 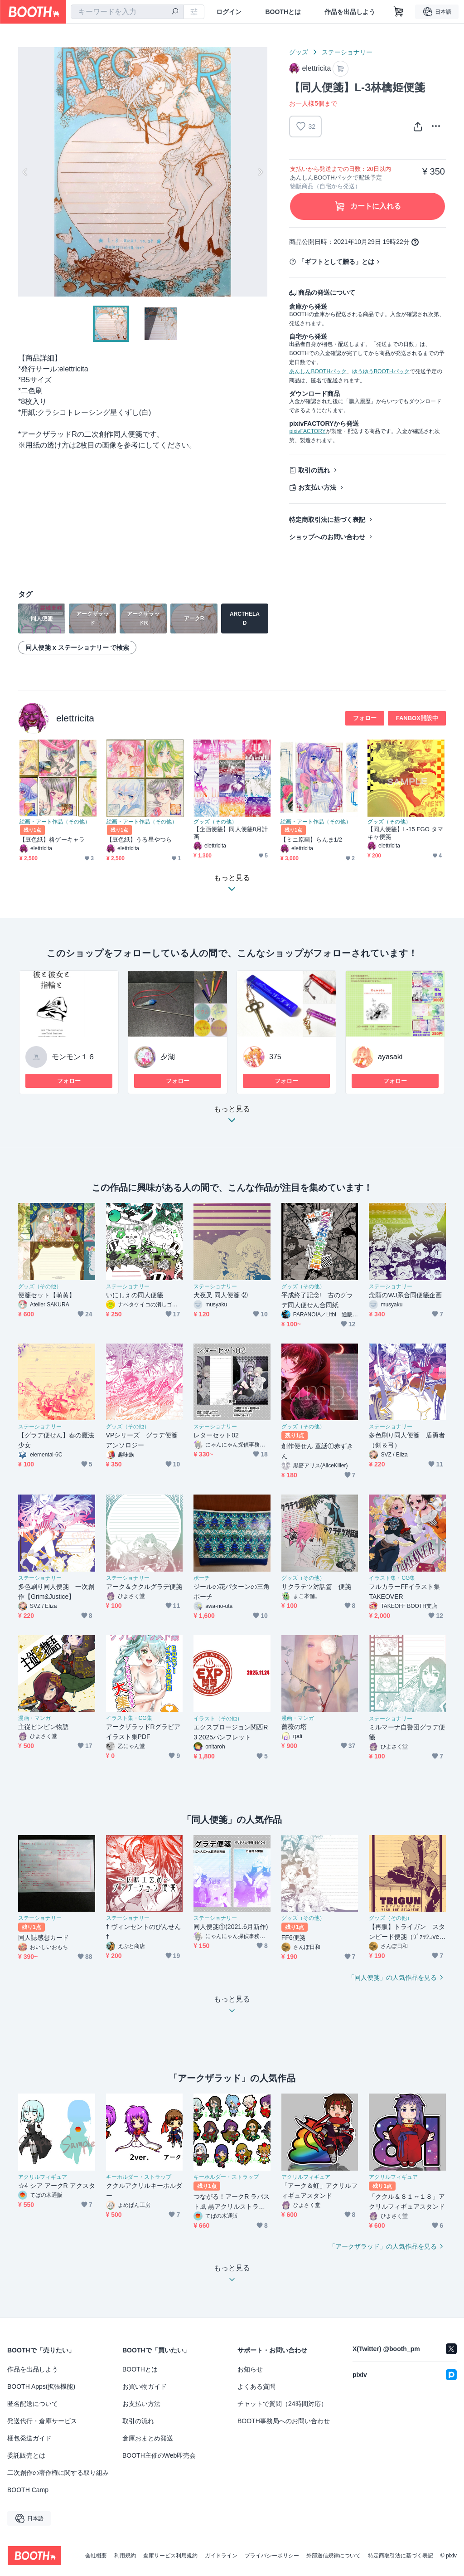 What do you see at coordinates (260, 172) in the screenshot?
I see `Next` at bounding box center [260, 172].